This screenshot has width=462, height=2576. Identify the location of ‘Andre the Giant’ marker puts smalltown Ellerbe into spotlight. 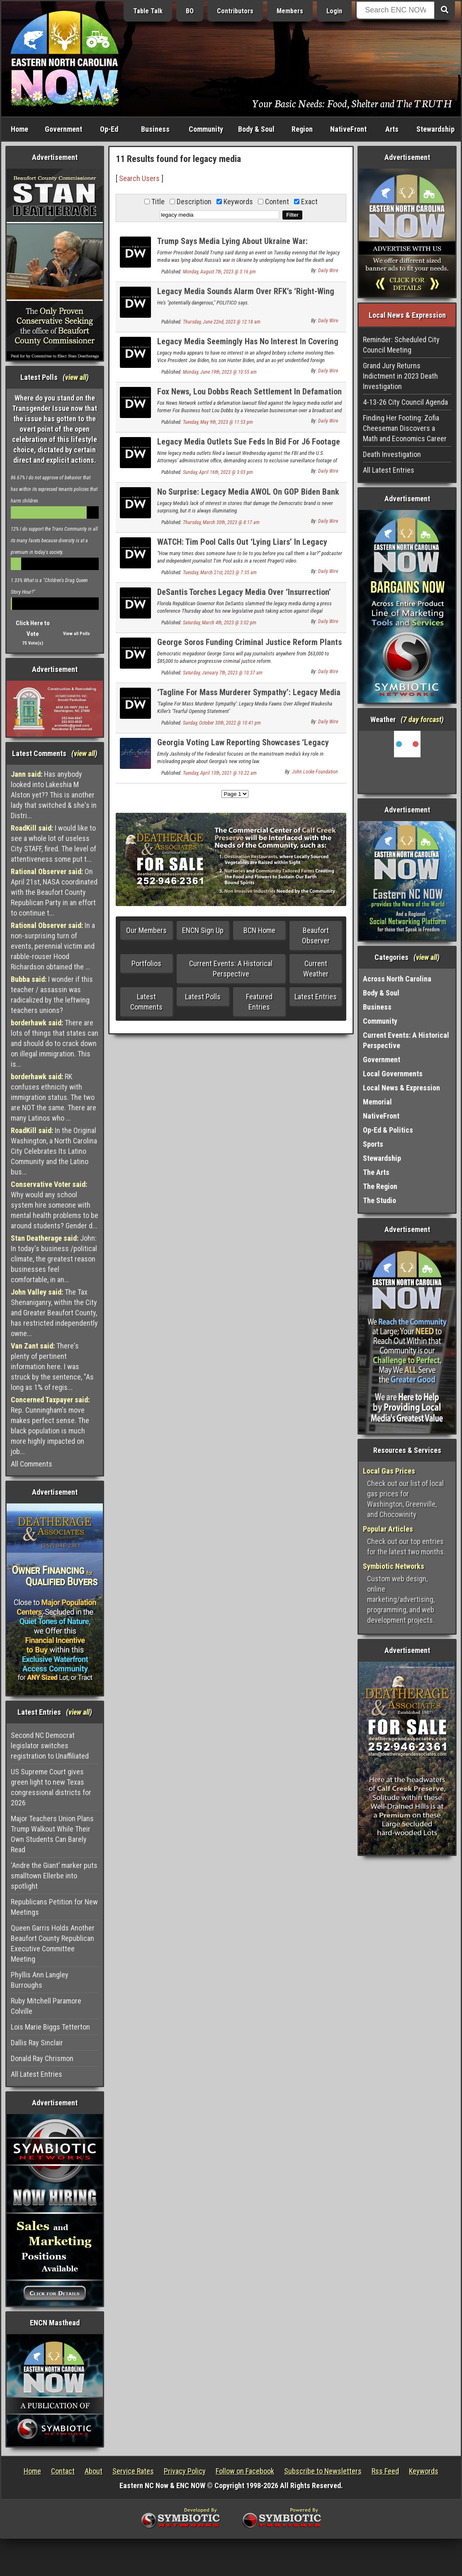
(54, 1875).